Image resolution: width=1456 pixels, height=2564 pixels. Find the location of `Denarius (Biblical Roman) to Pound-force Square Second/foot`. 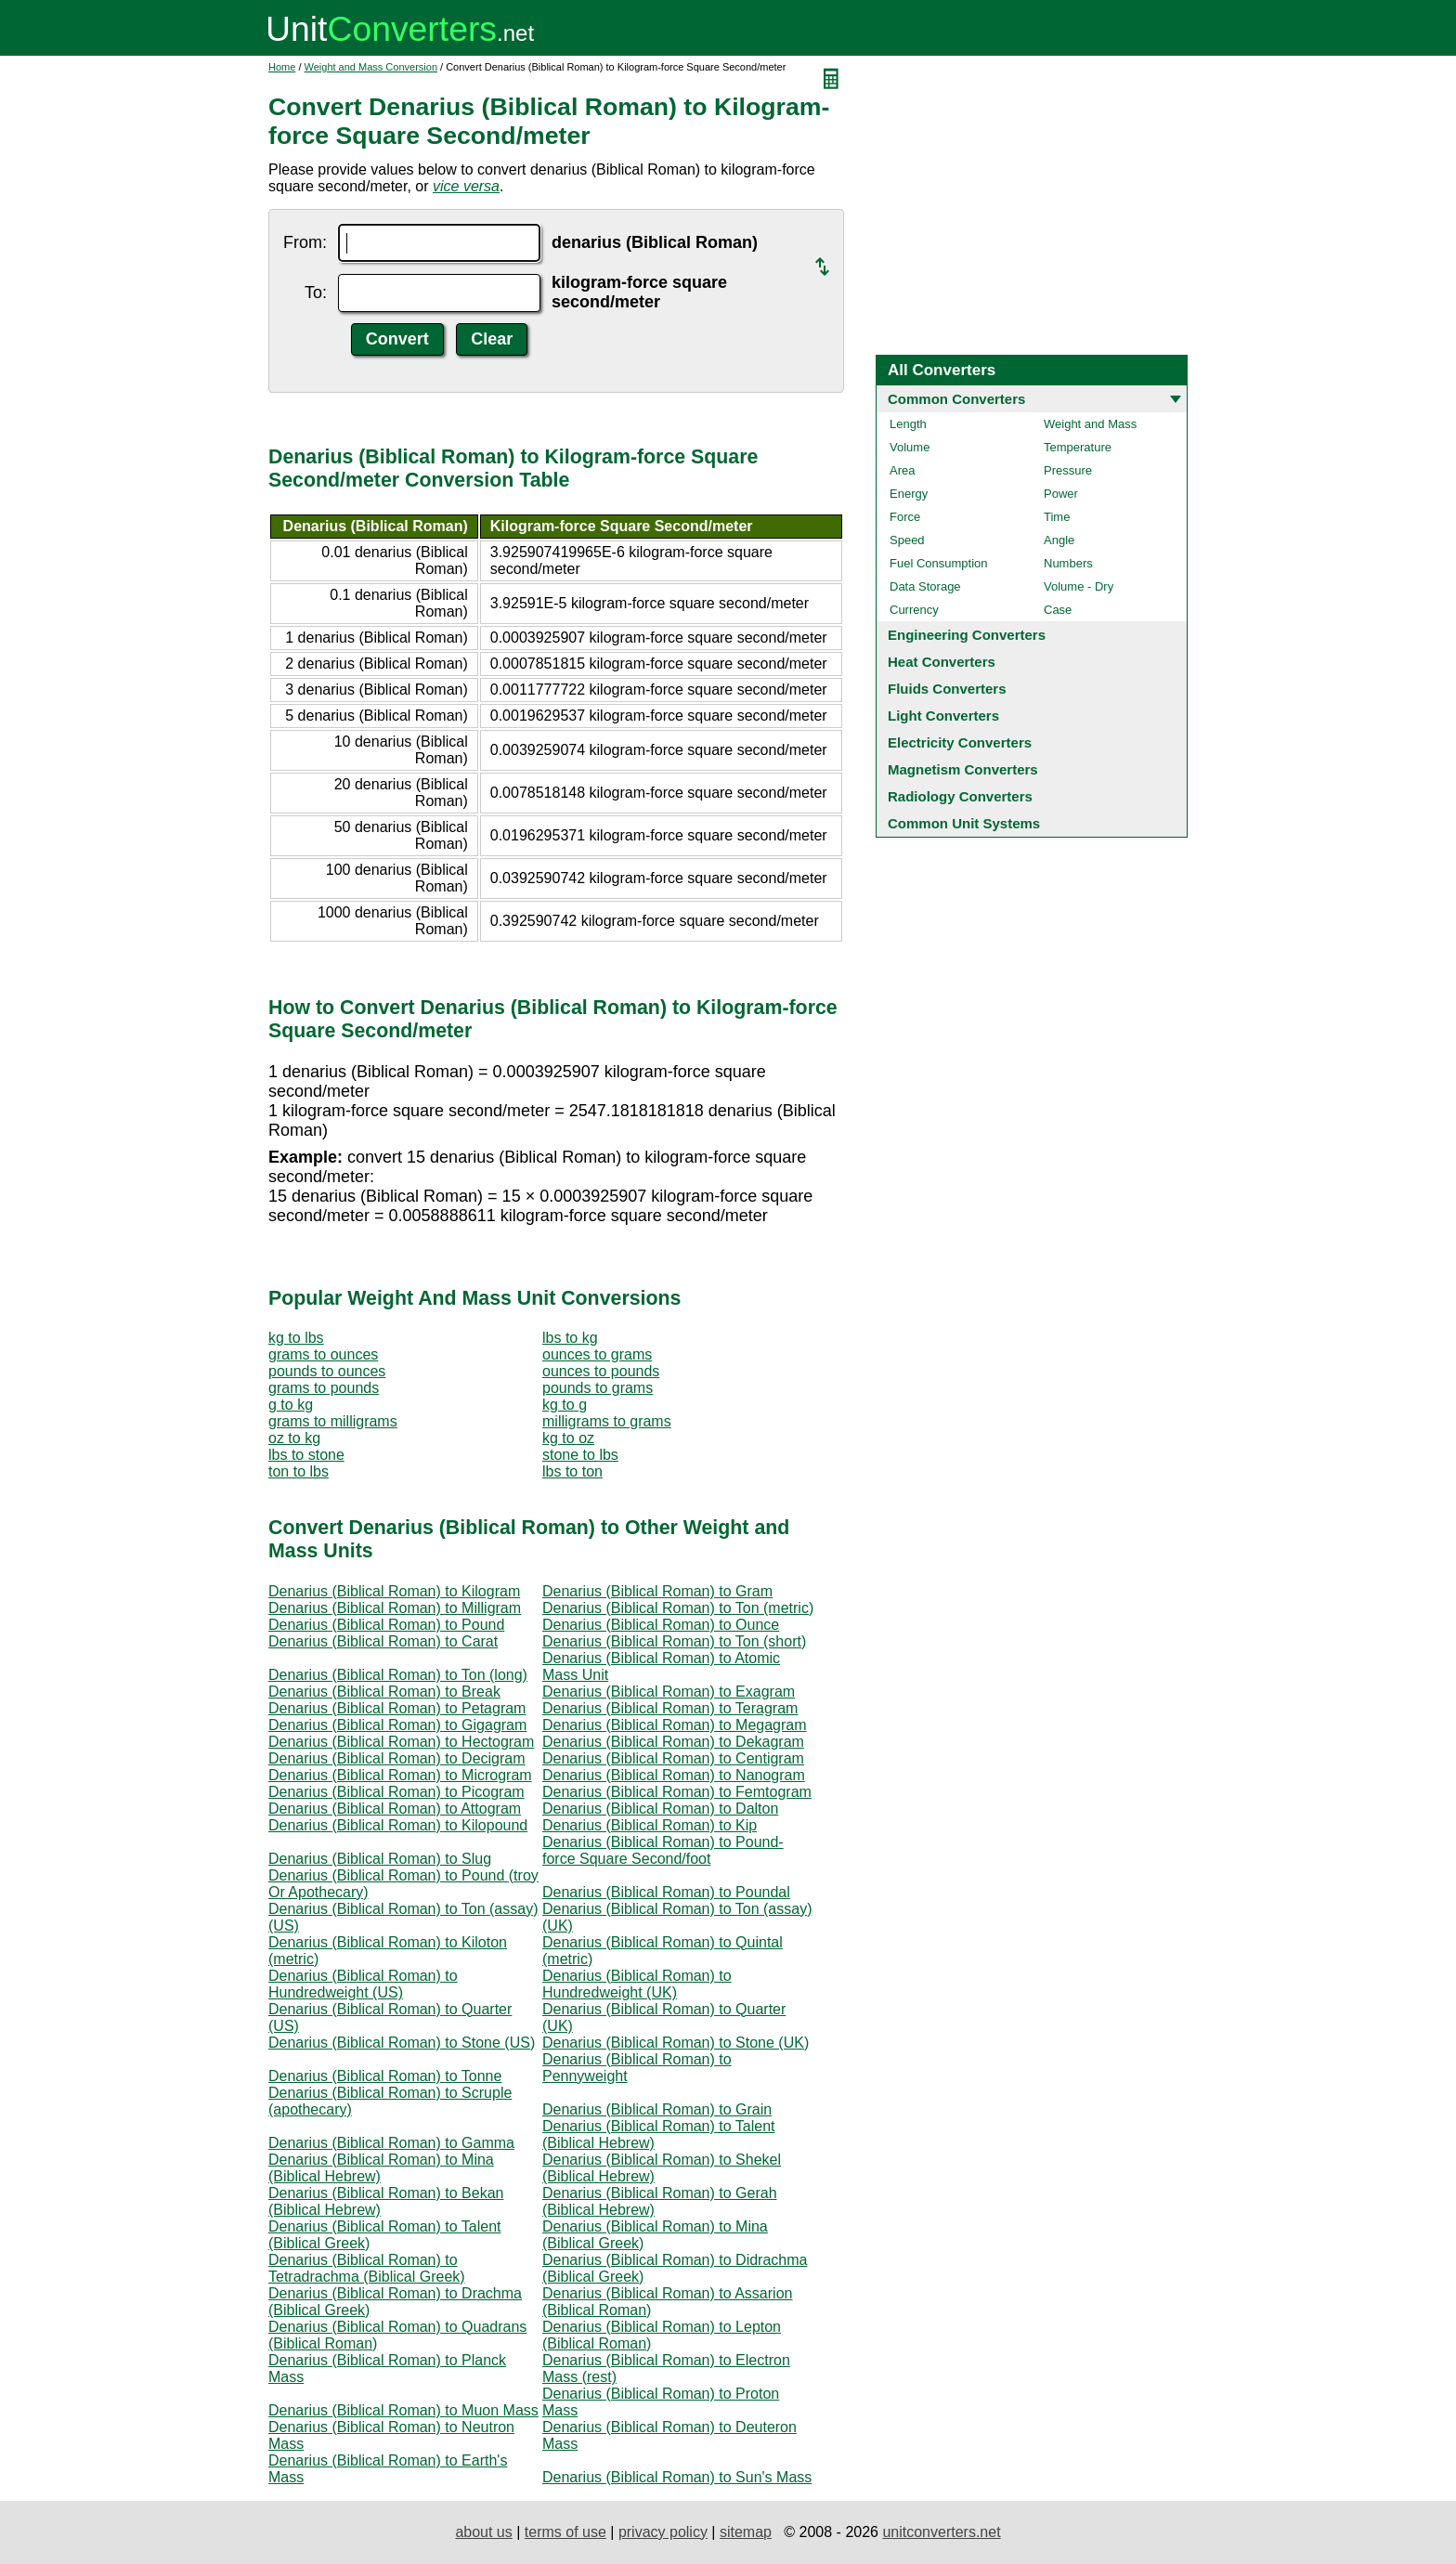

Denarius (Biblical Roman) to Pound-force Square Second/foot is located at coordinates (663, 1850).